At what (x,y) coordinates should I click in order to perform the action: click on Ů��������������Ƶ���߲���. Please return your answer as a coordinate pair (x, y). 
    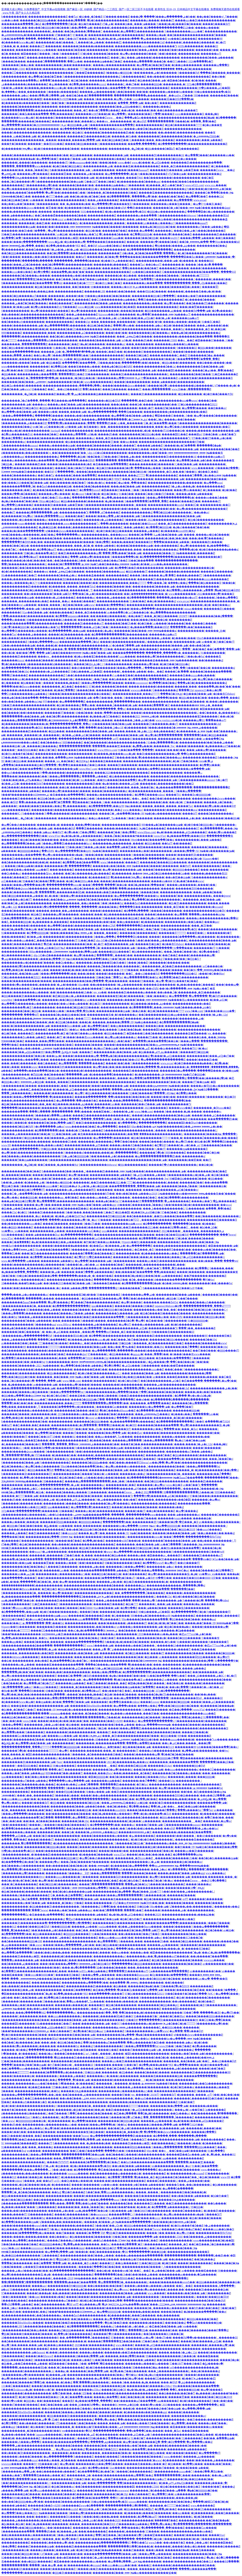
    Looking at the image, I should click on (191, 271).